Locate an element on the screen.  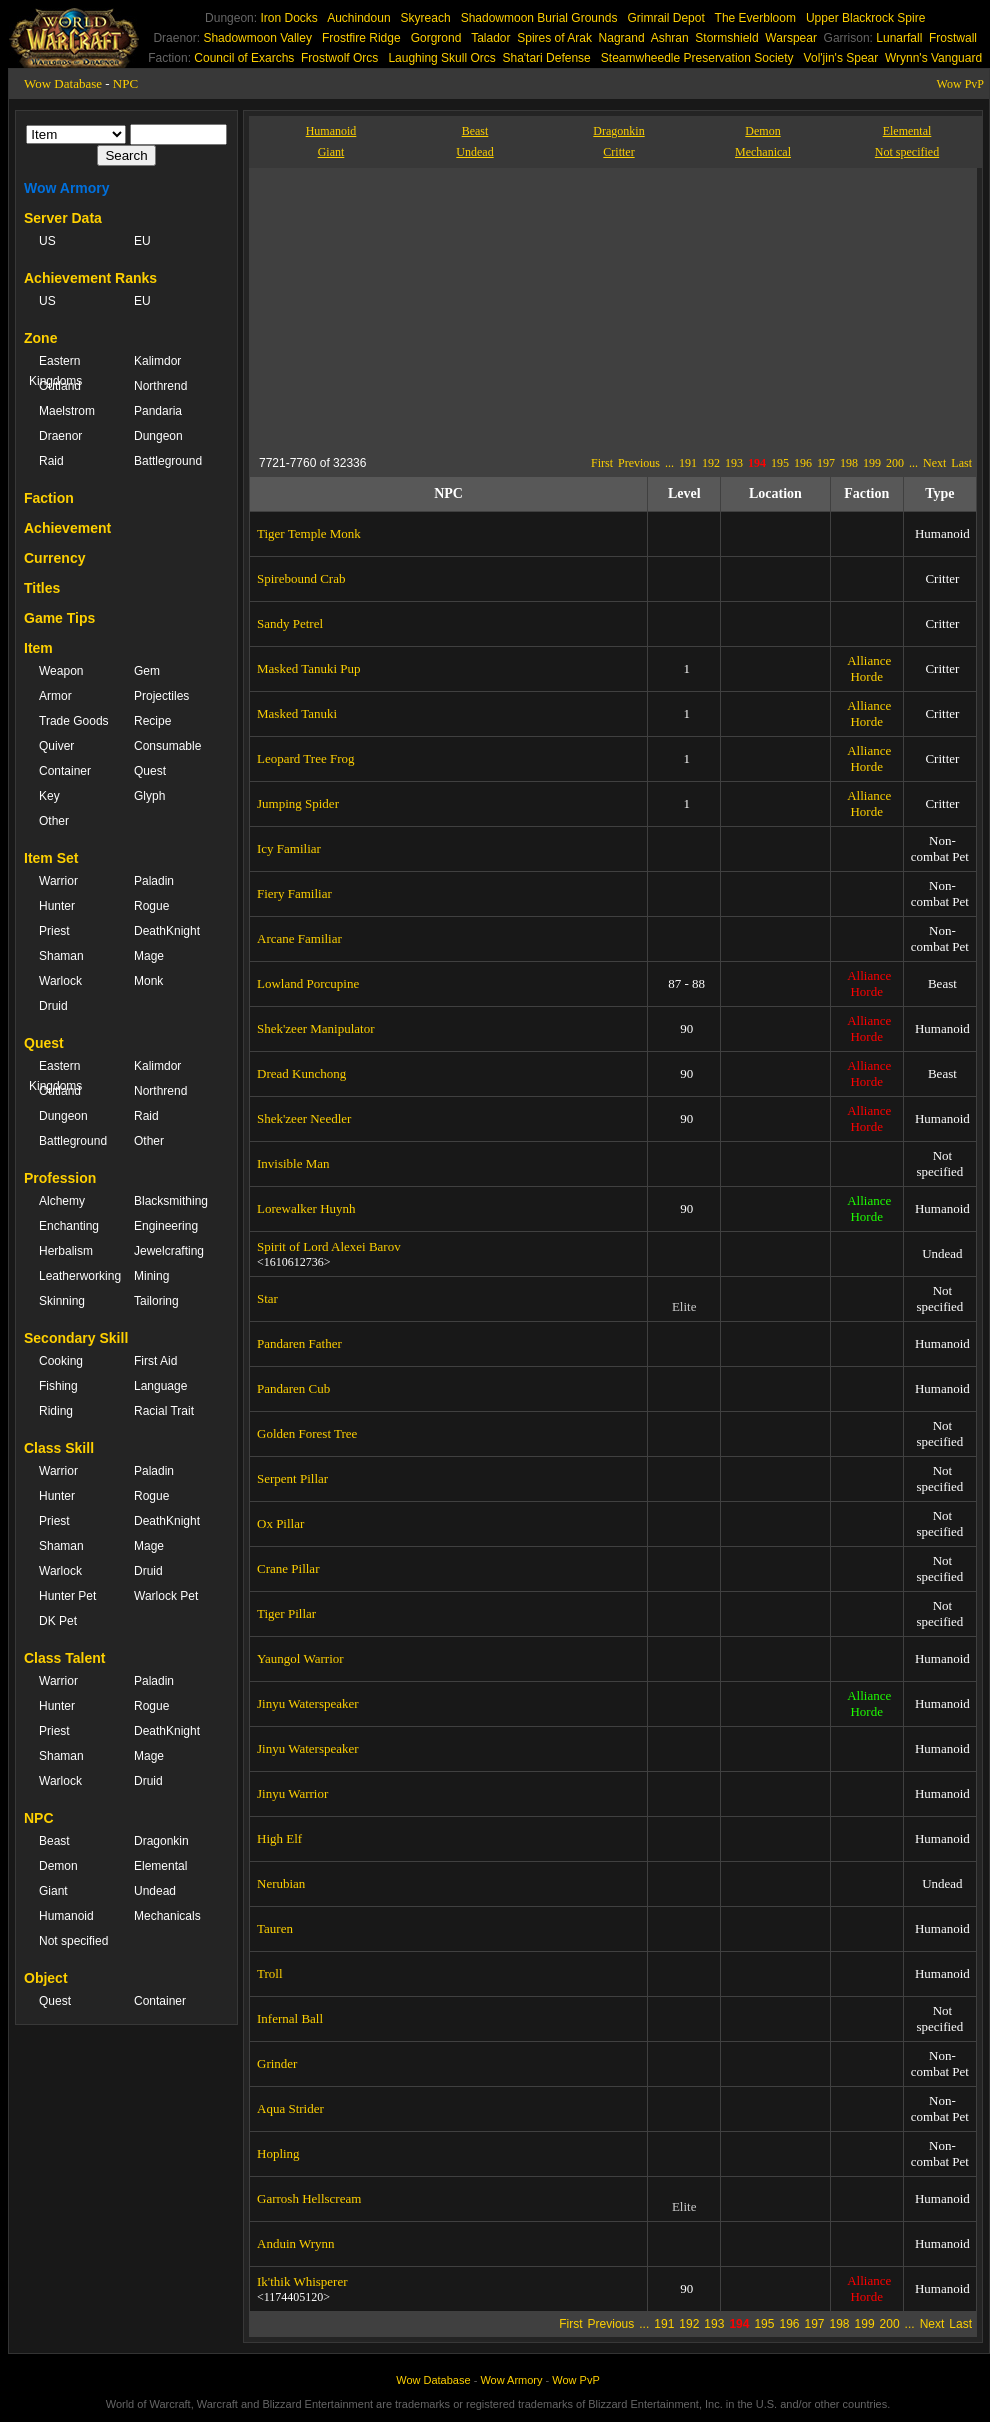
Shek'zeer Needler is located at coordinates (304, 1118).